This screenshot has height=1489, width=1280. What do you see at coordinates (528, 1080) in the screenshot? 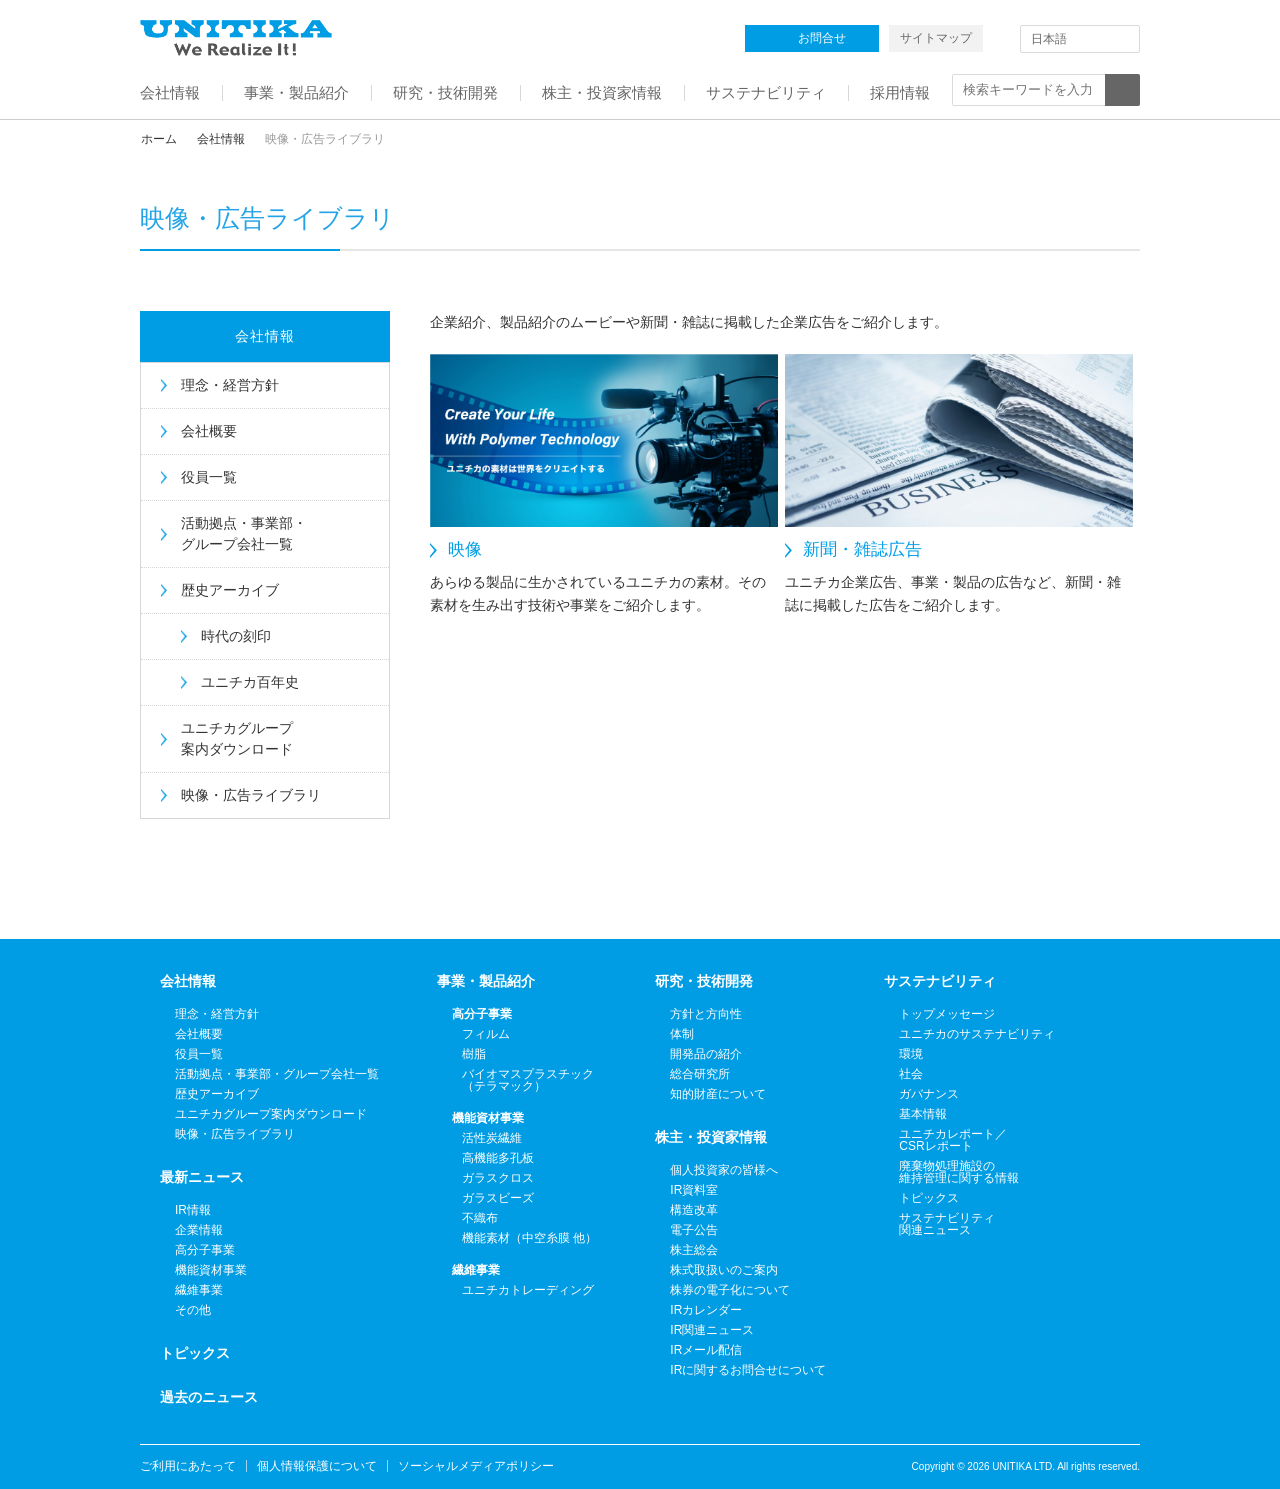
I see `バイオマスプラスチック` at bounding box center [528, 1080].